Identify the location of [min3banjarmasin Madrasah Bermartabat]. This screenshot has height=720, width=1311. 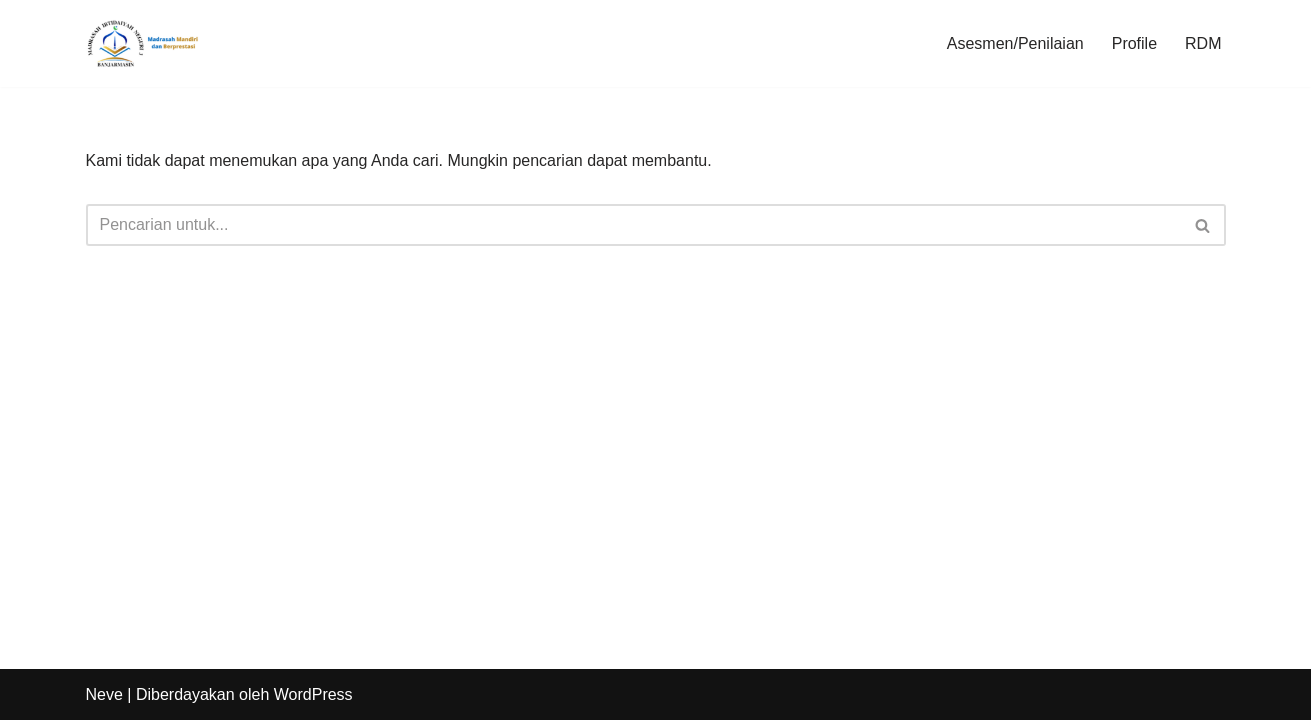
(146, 43).